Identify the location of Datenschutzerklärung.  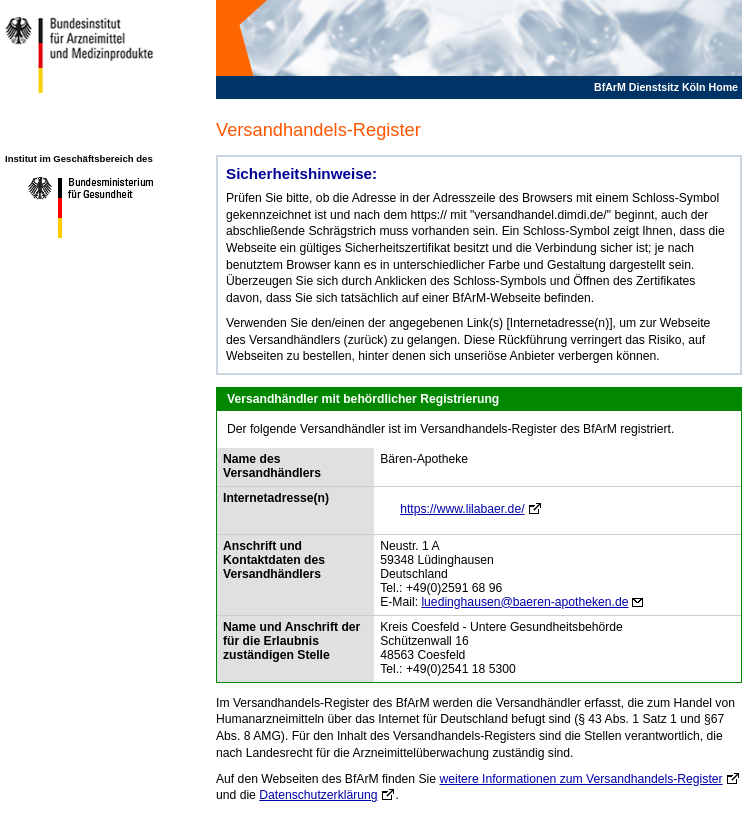
(318, 795).